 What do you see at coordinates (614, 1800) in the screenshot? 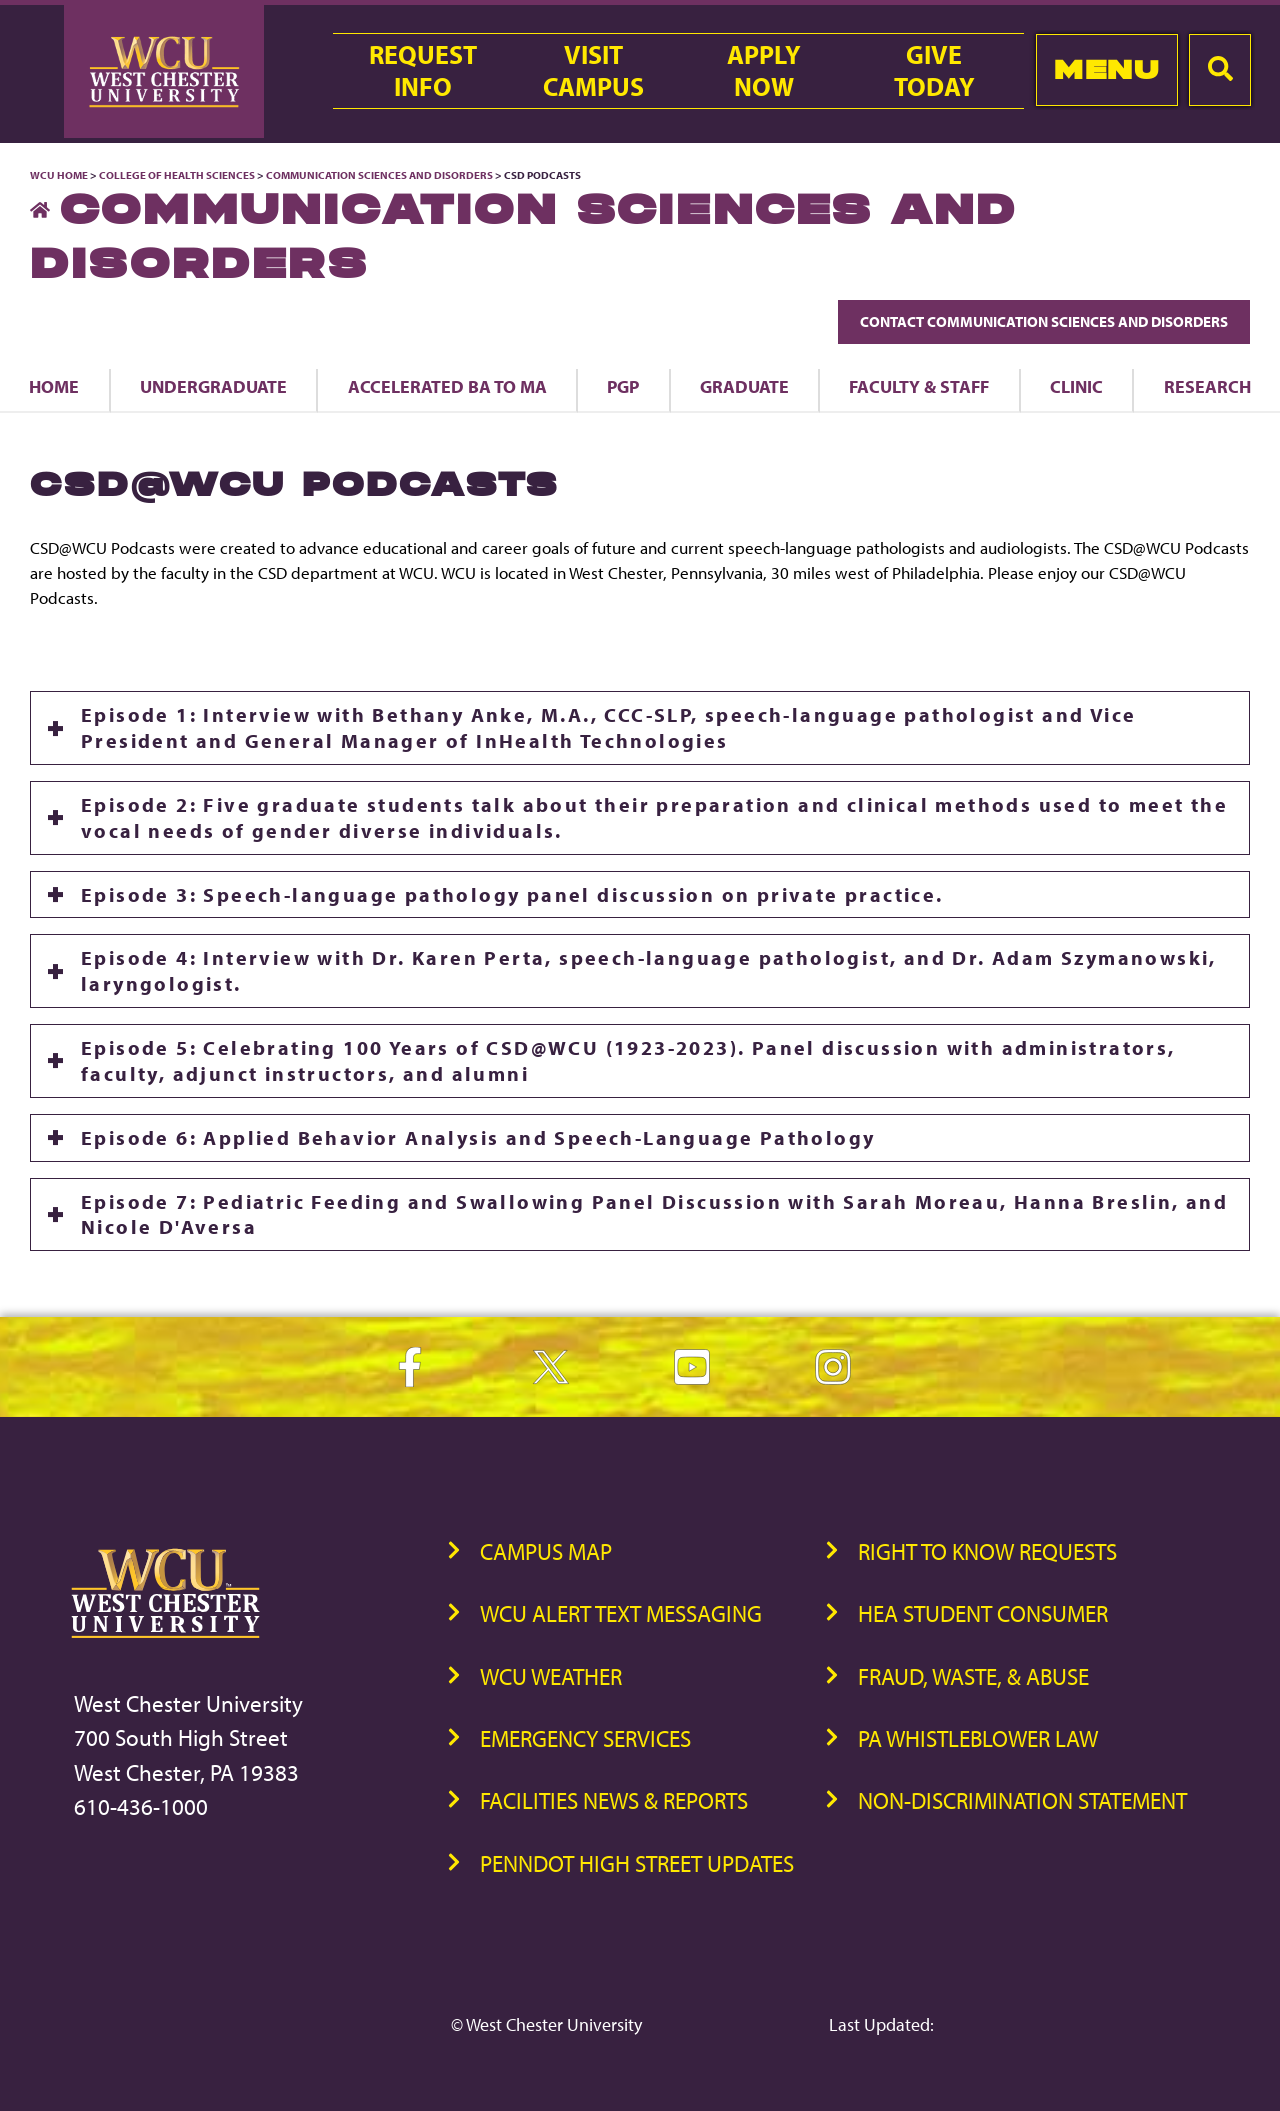
I see `Facilities News & Reports` at bounding box center [614, 1800].